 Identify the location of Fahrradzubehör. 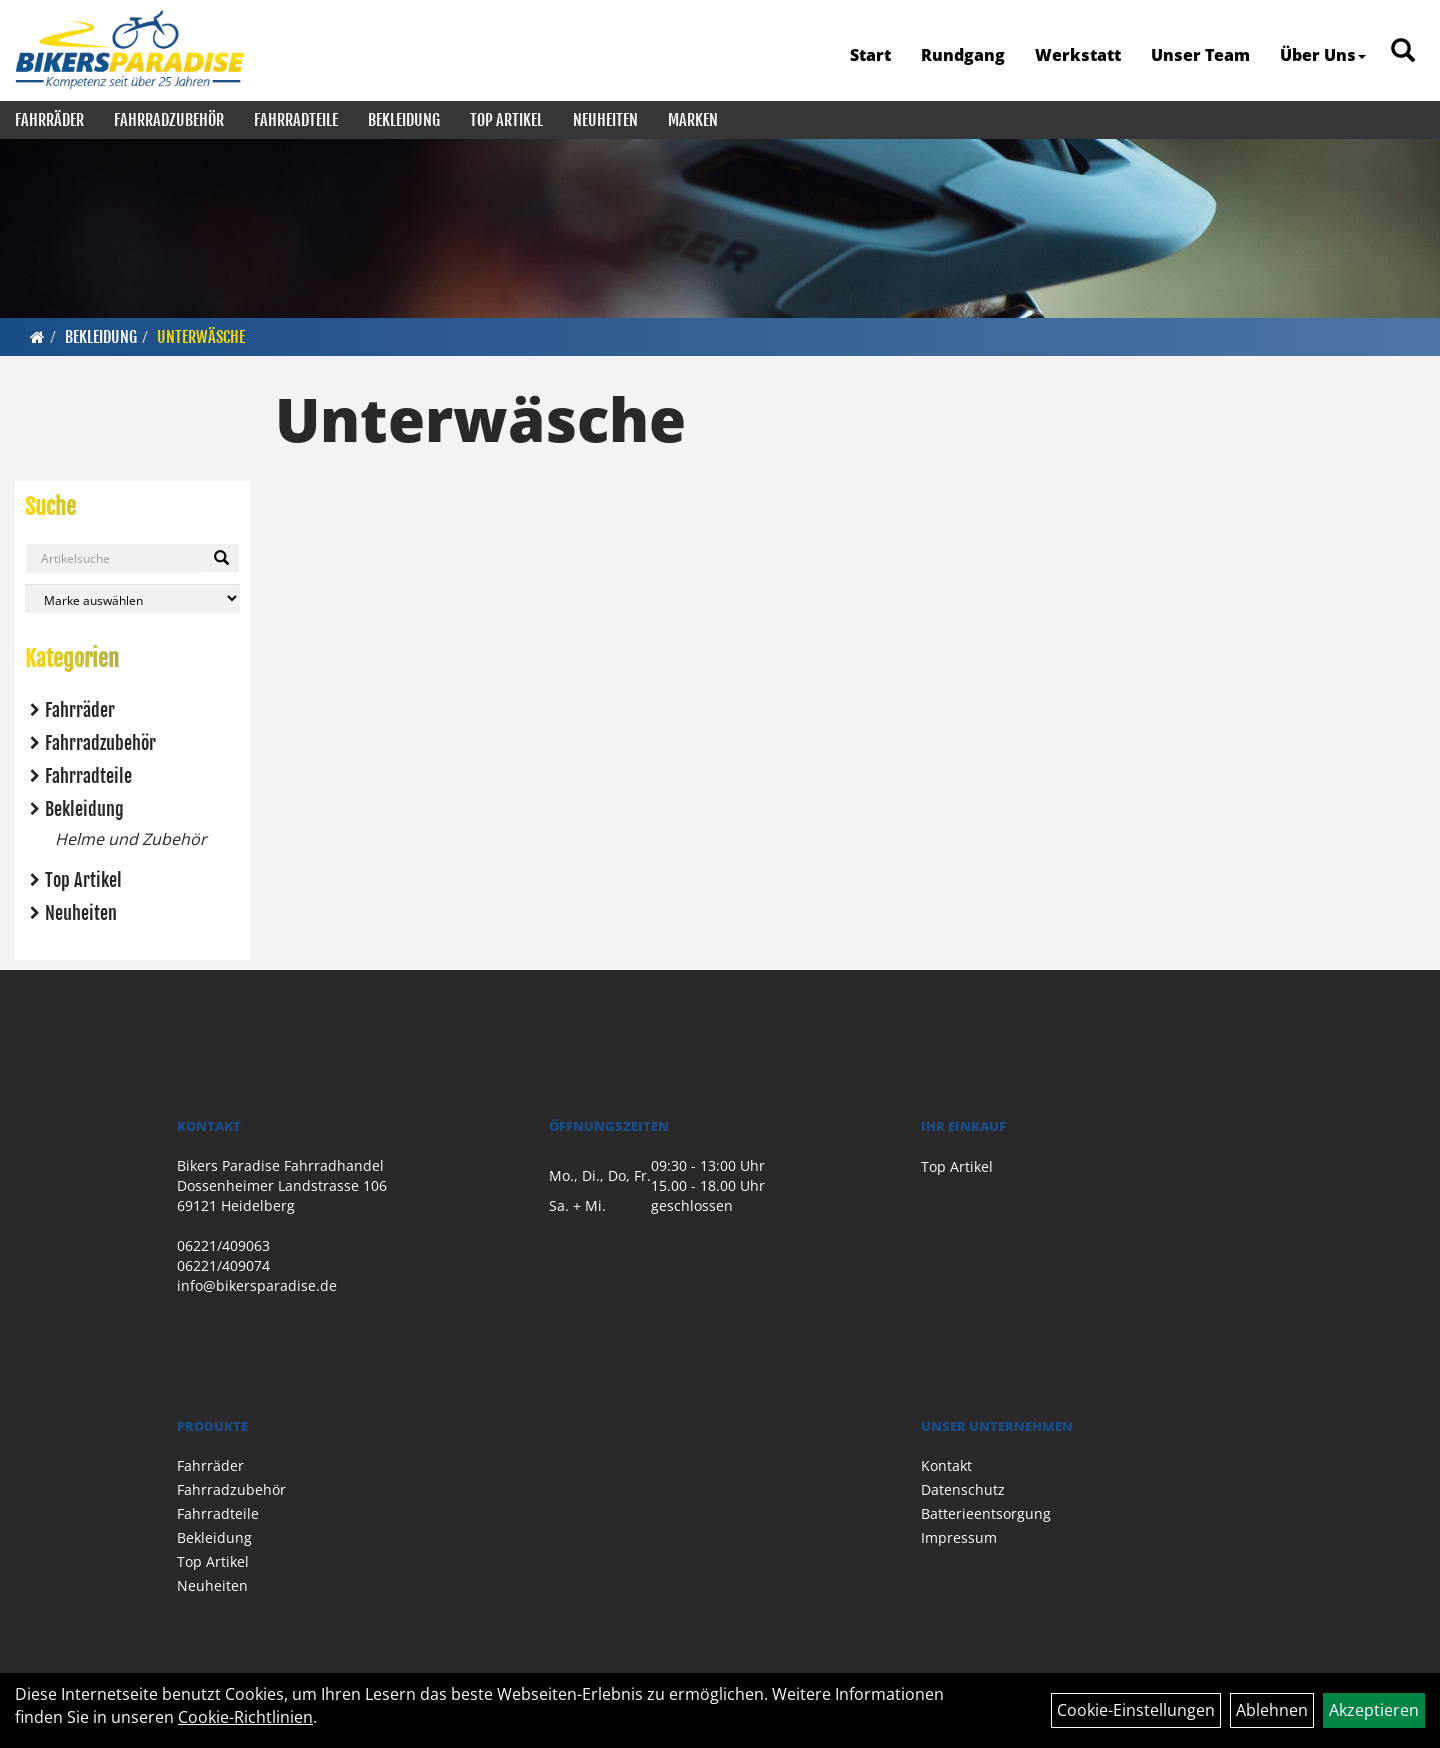
(169, 120).